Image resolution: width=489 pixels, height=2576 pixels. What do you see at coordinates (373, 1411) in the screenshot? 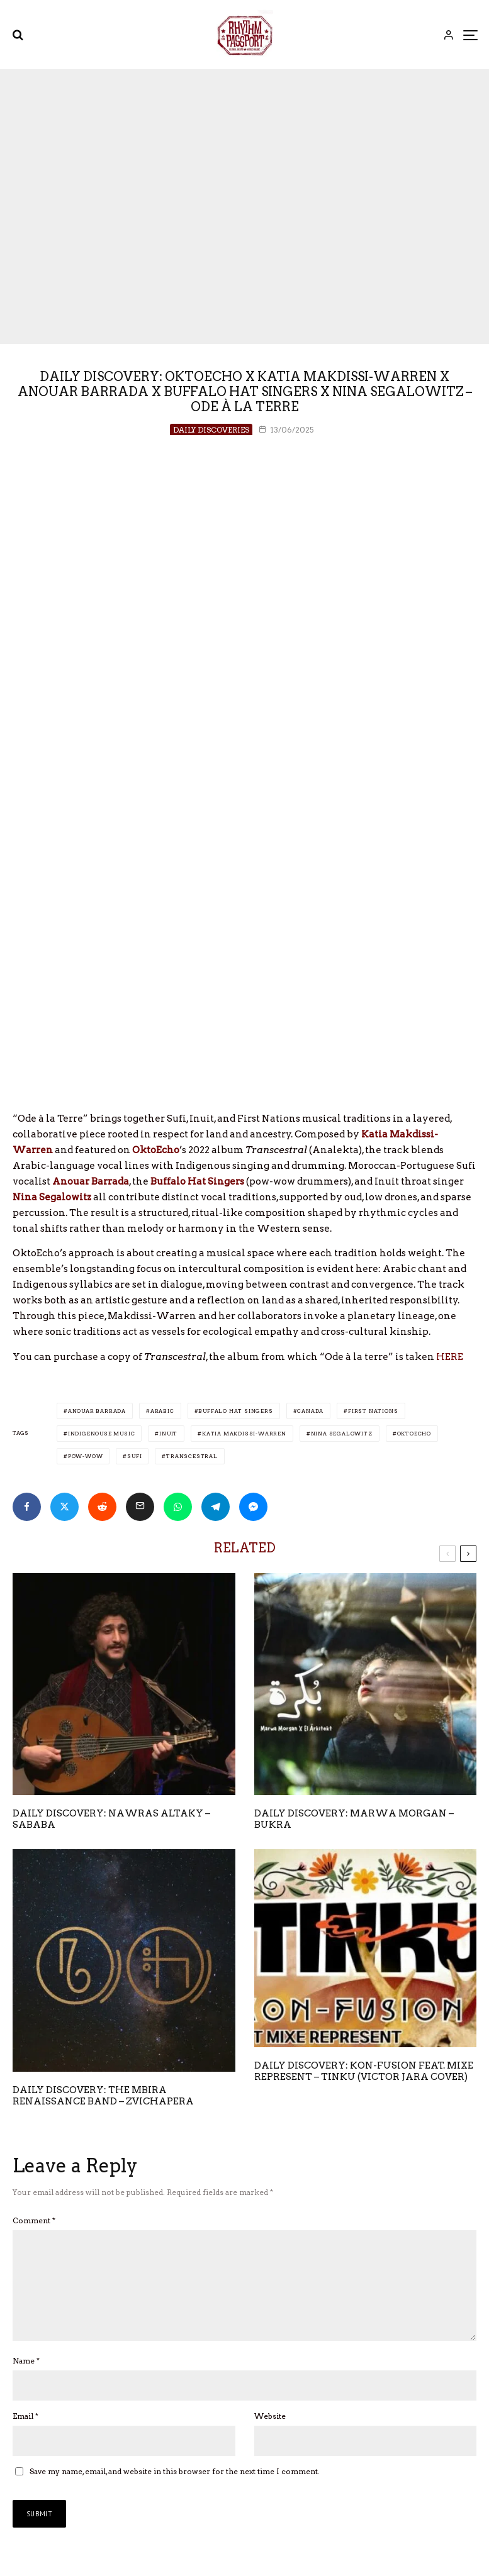
I see `First Nations` at bounding box center [373, 1411].